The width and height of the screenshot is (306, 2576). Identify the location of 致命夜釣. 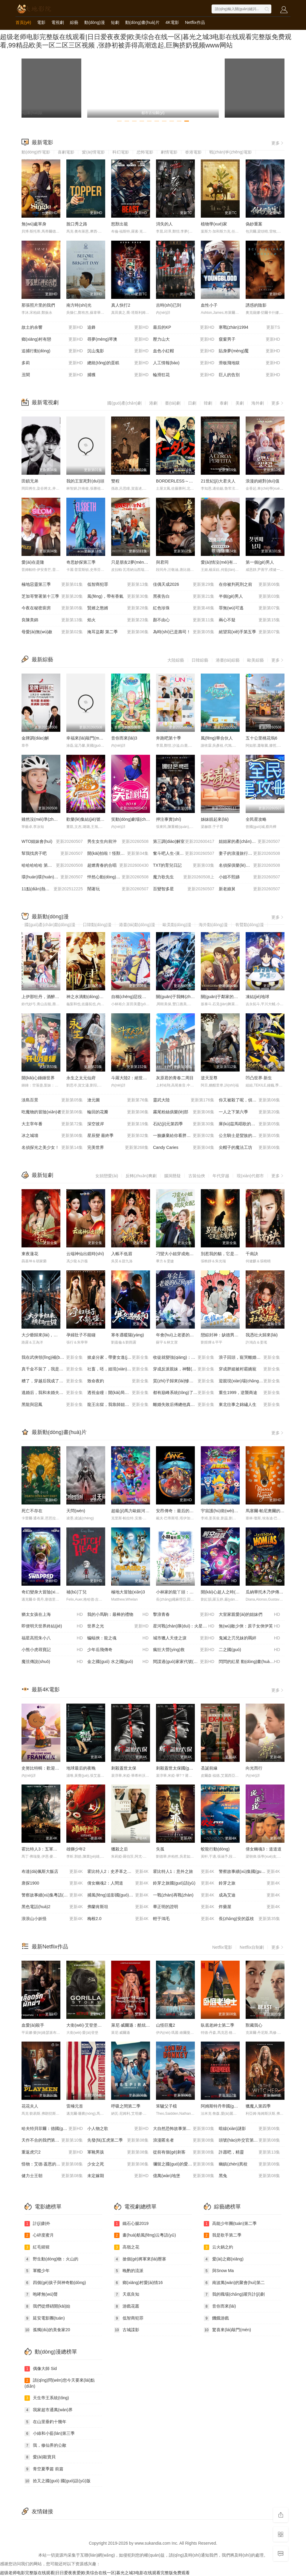
(118, 1381).